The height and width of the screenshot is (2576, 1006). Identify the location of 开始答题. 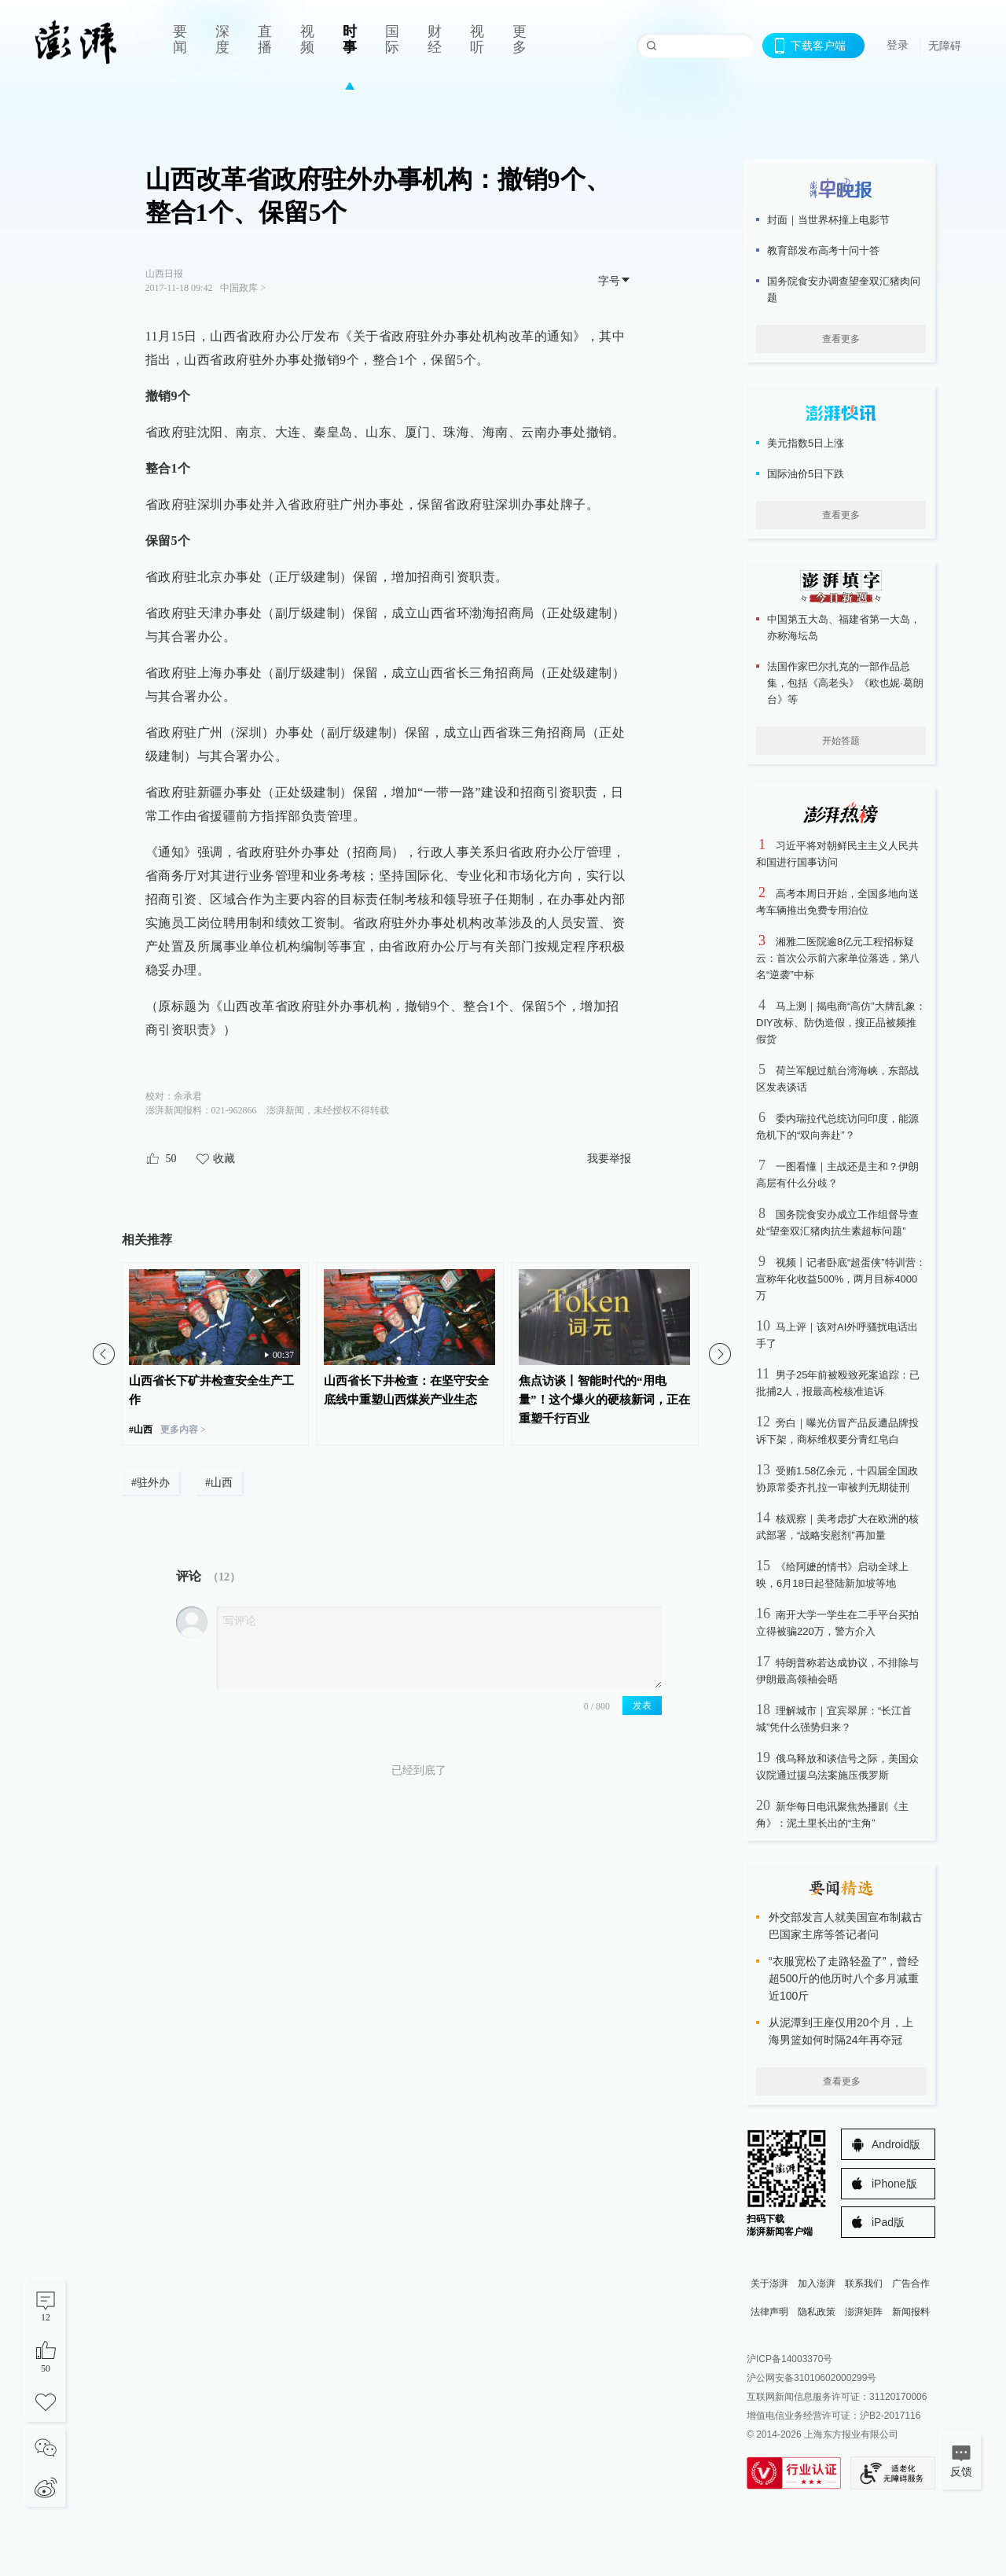
(841, 740).